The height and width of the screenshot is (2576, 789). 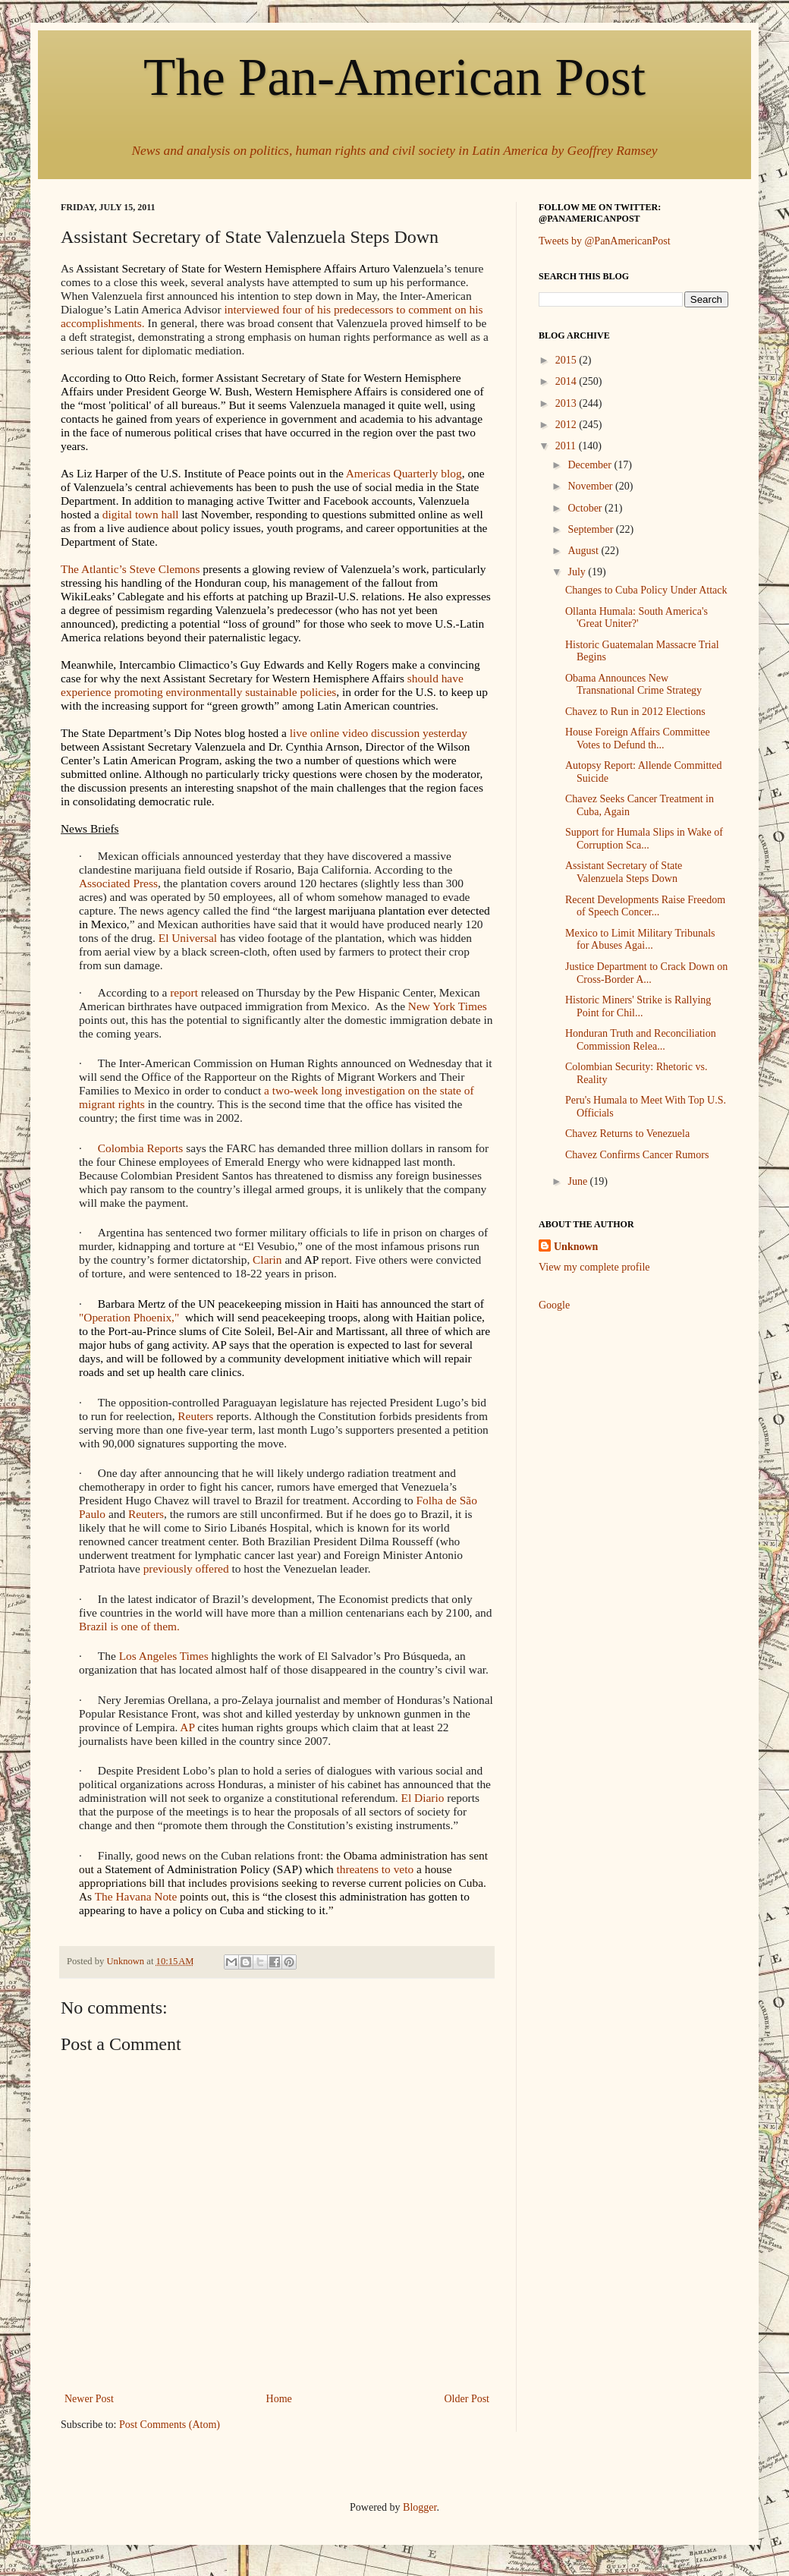 What do you see at coordinates (467, 2398) in the screenshot?
I see `Older Post` at bounding box center [467, 2398].